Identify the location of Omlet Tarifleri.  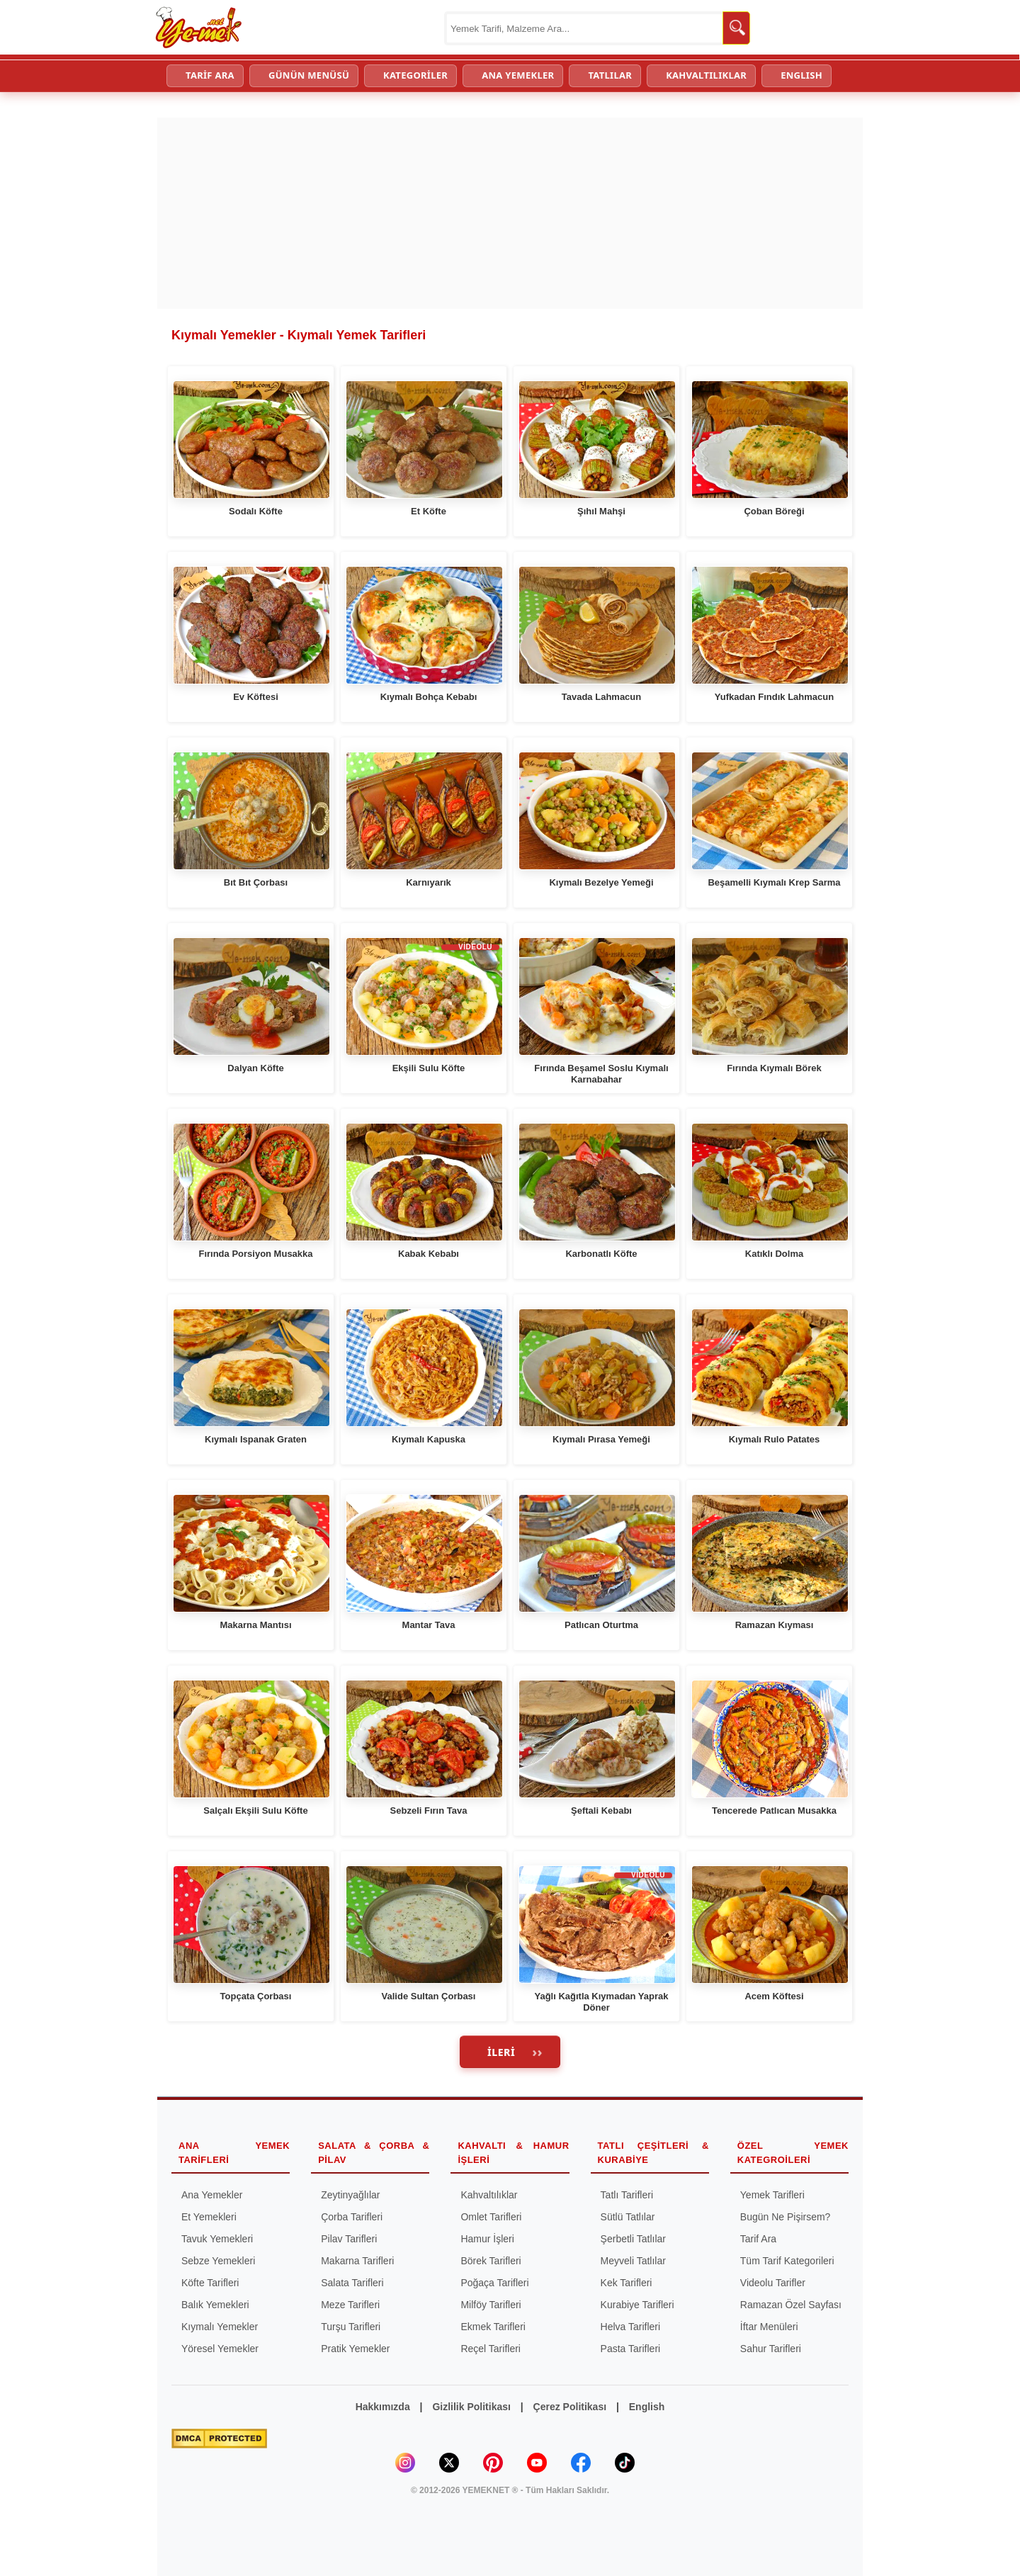
(490, 2216).